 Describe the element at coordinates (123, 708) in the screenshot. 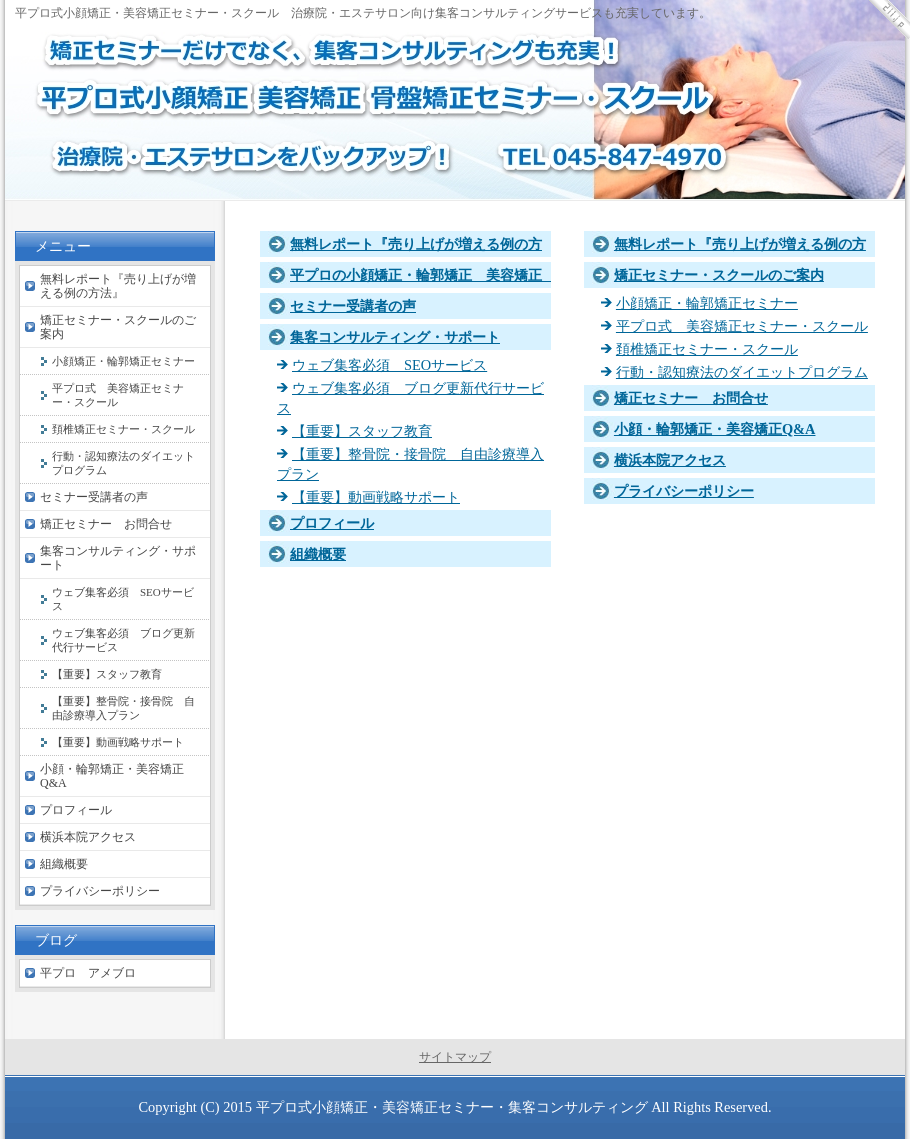

I see `【重要】整骨院・接骨院 自由診療導入プラン` at that location.